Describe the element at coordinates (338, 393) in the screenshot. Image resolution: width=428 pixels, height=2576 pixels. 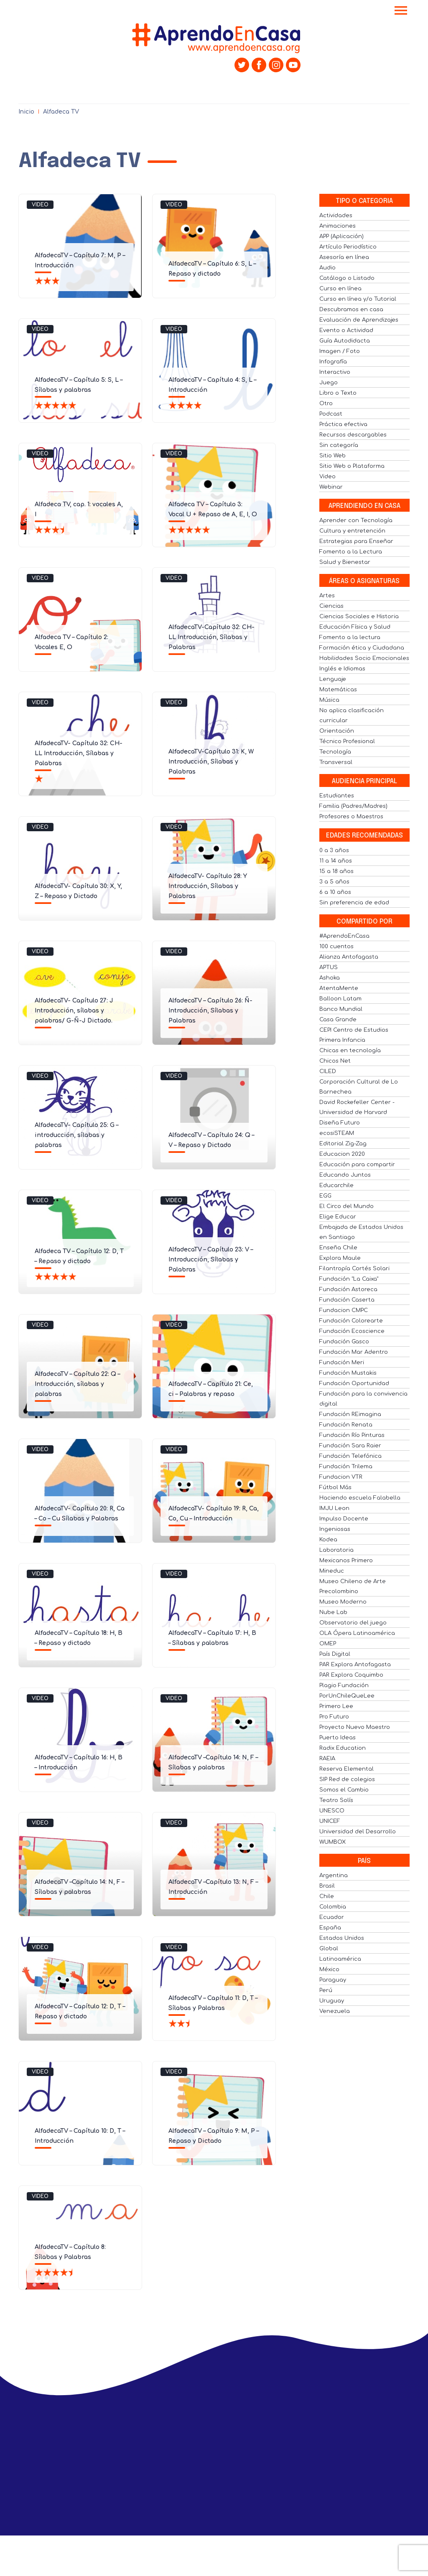
I see `Libro o Texto` at that location.